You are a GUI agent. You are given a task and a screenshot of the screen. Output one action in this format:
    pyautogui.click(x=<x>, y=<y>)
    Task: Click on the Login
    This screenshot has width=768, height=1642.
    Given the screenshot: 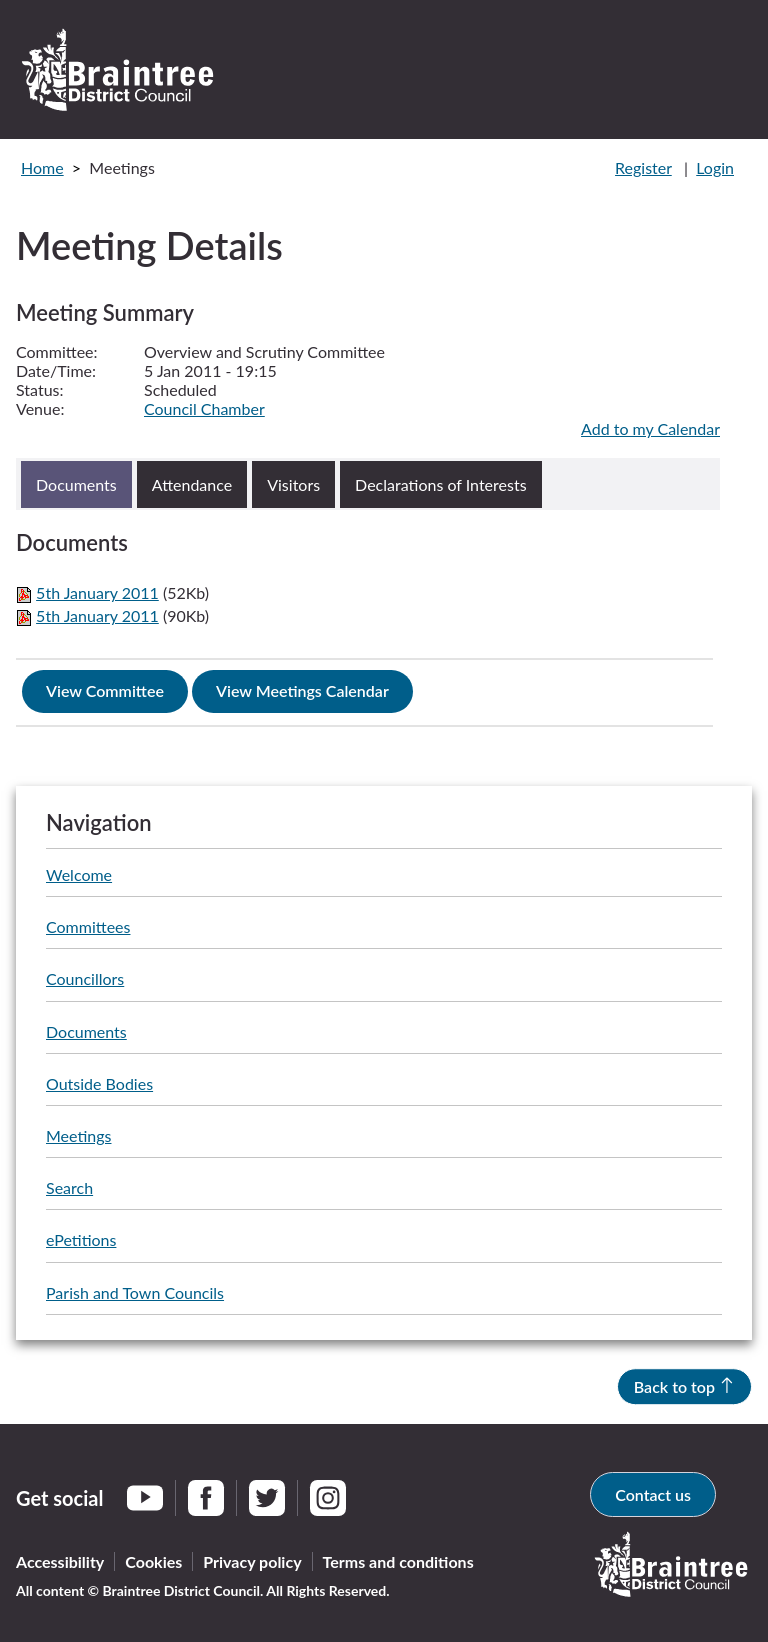 What is the action you would take?
    pyautogui.click(x=715, y=167)
    